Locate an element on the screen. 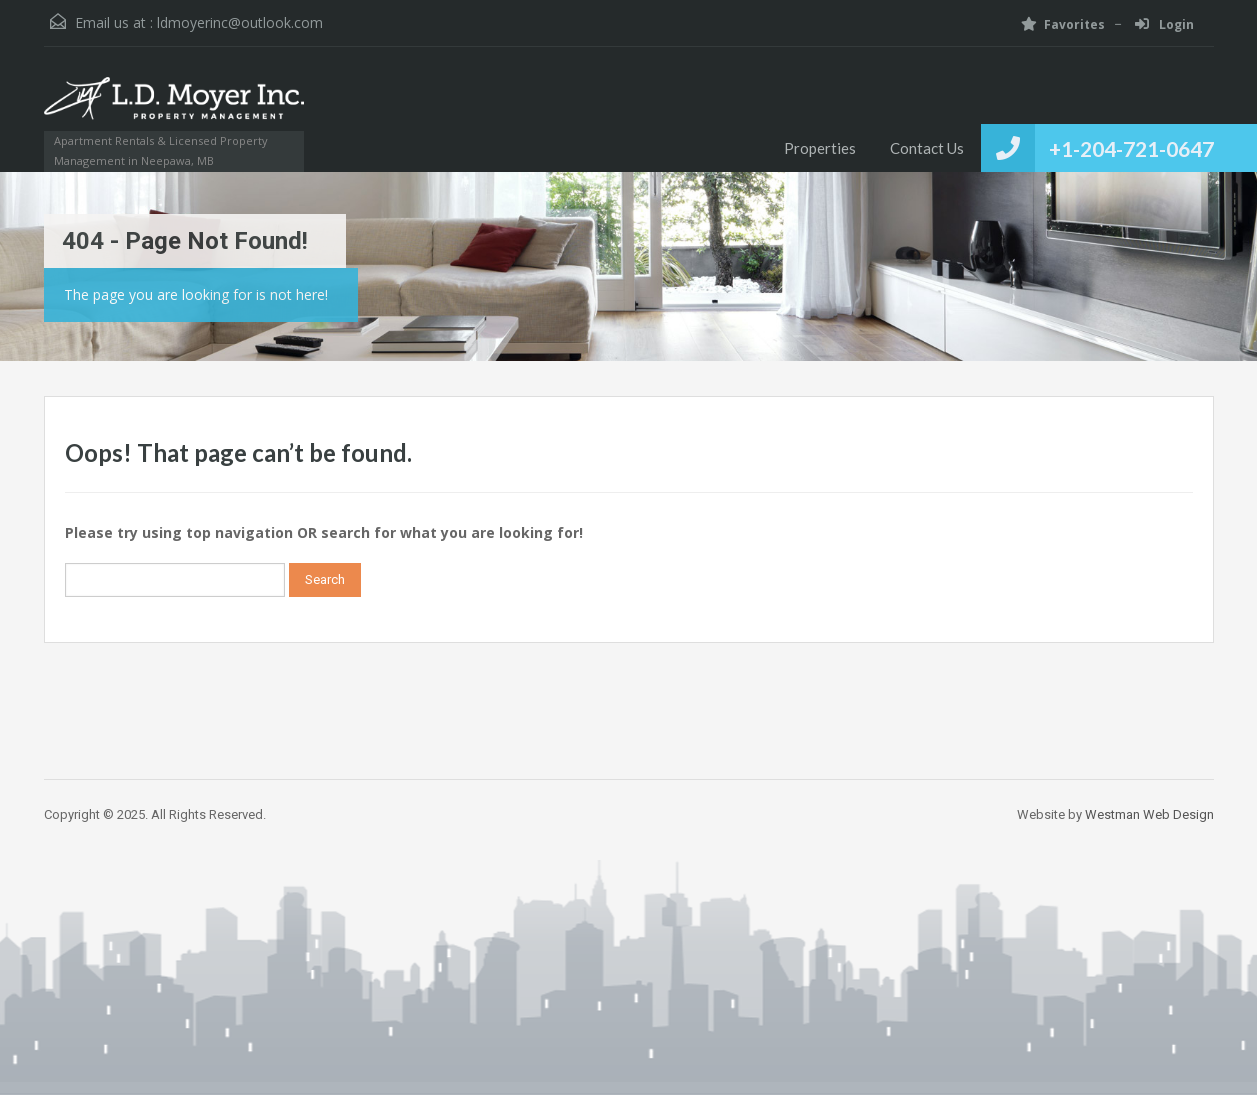  Westman Web Design is located at coordinates (1149, 814).